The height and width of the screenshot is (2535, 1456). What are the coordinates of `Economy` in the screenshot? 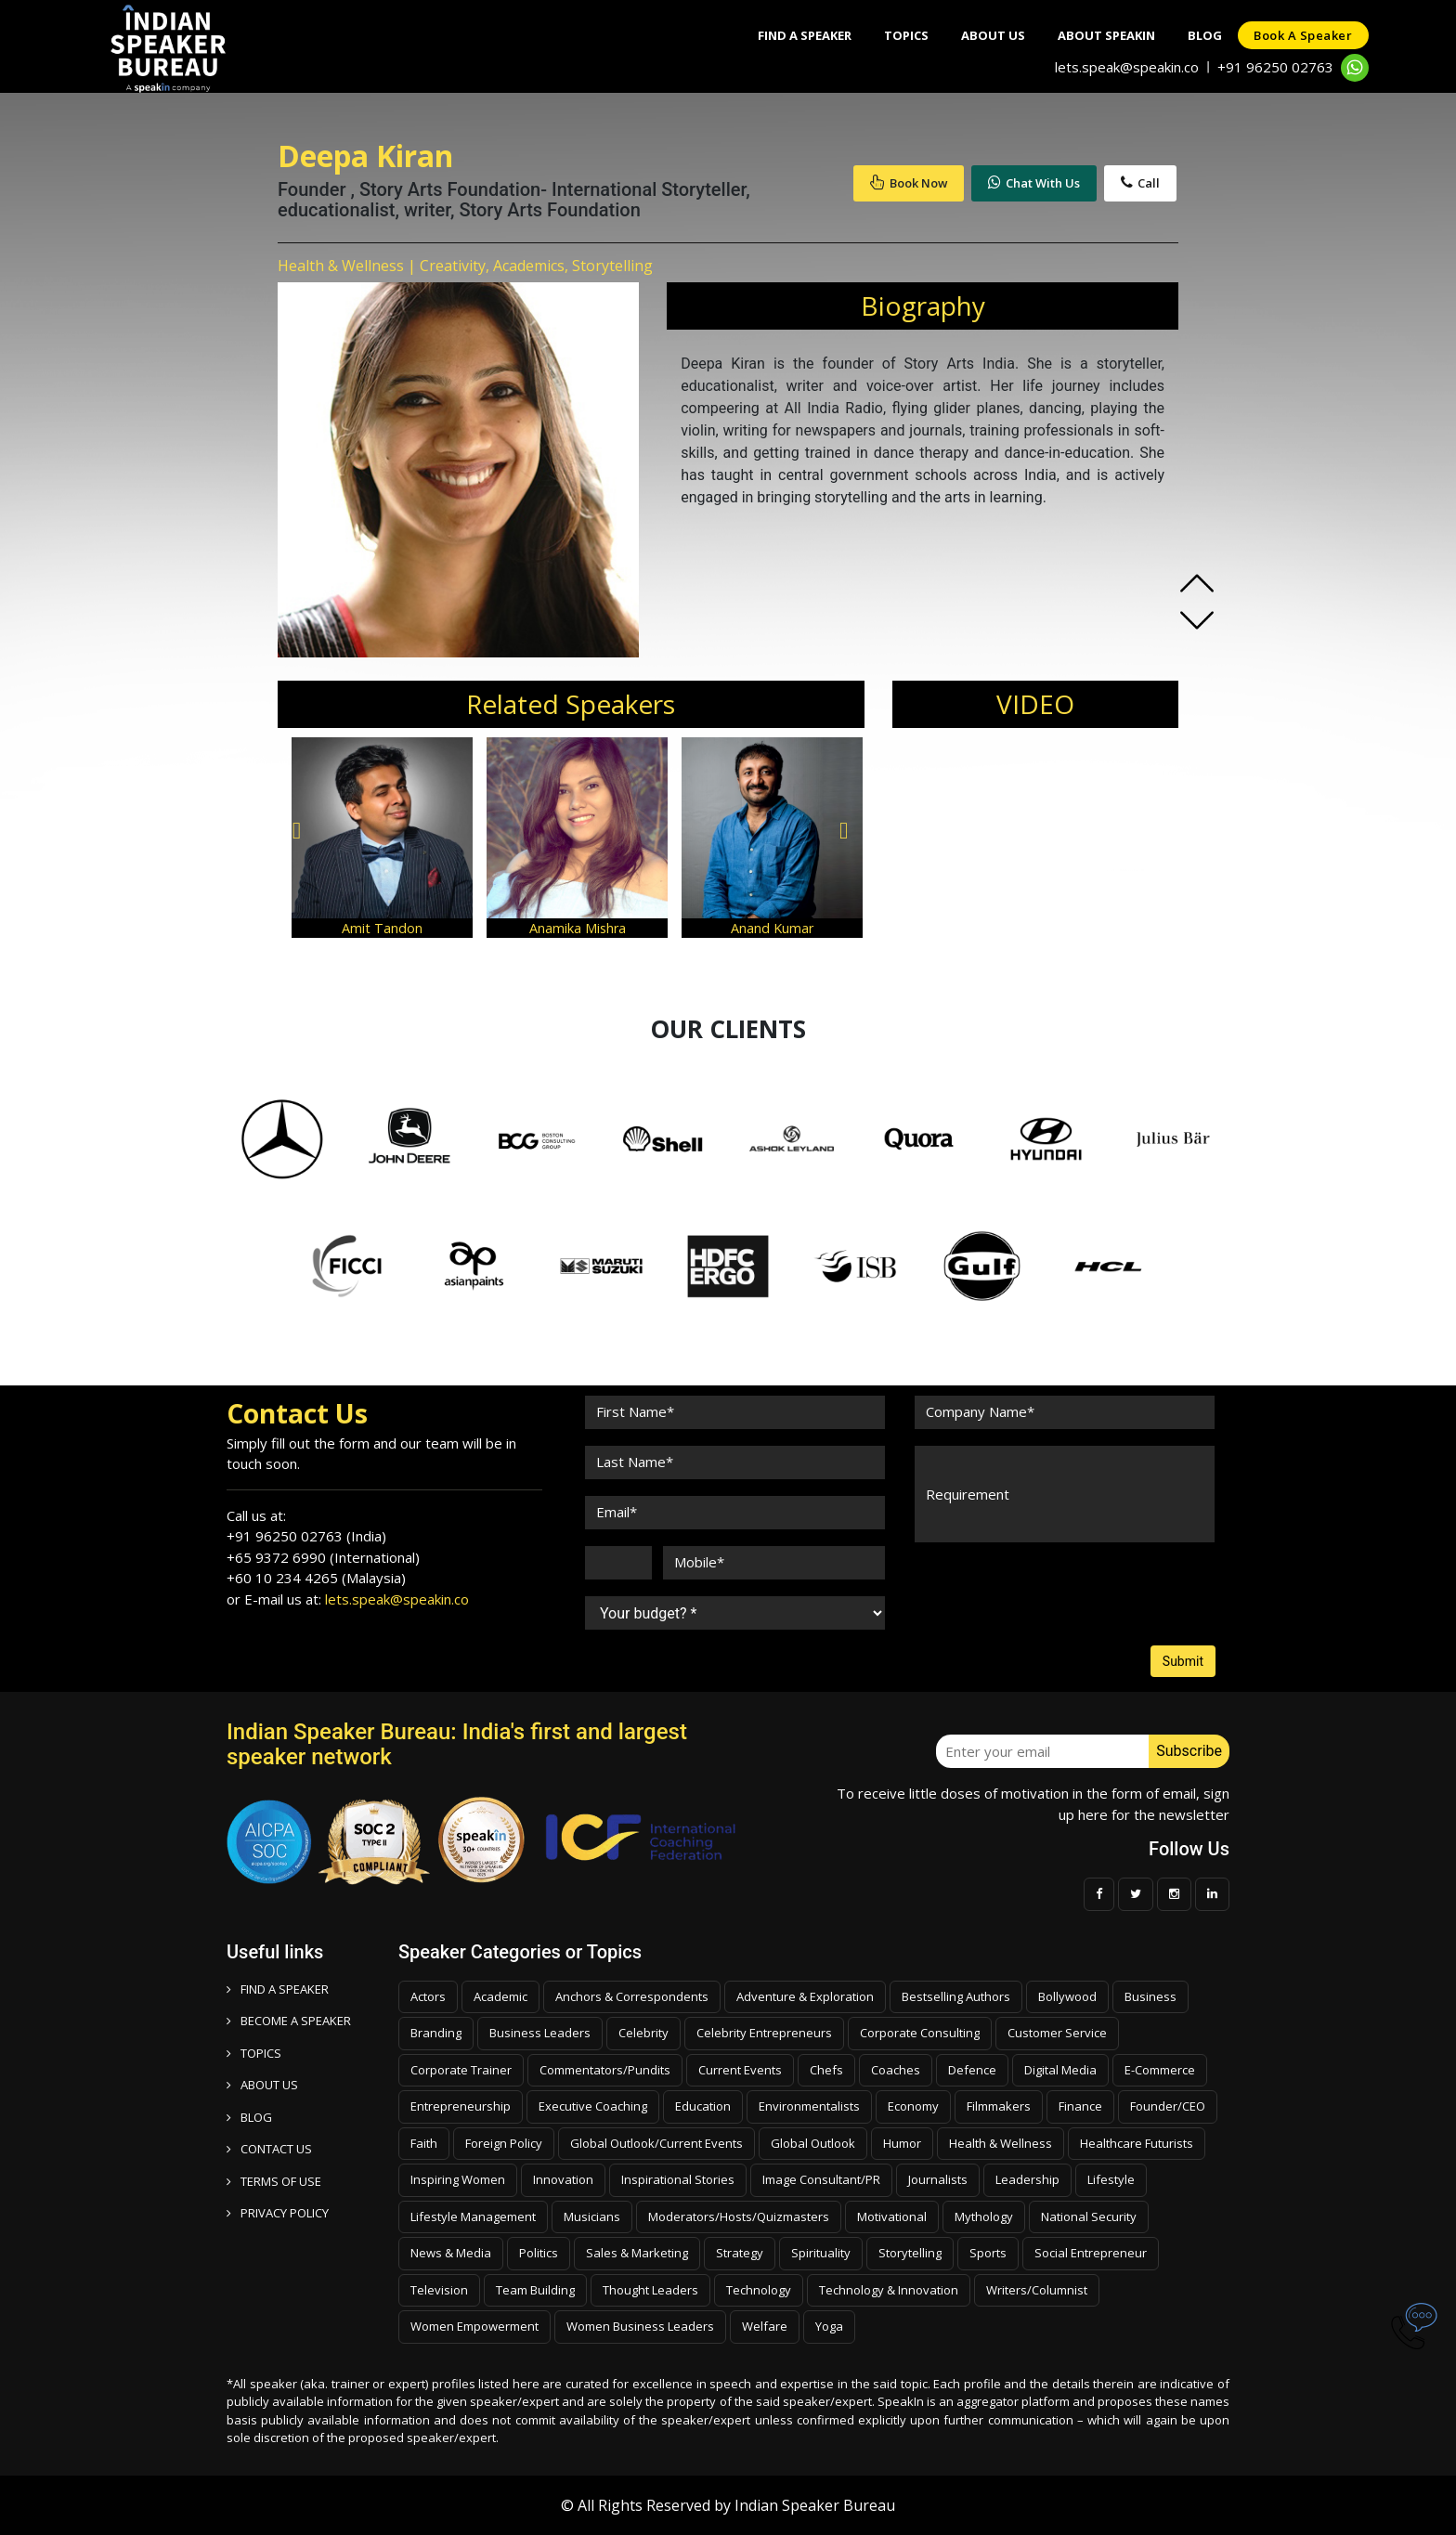 It's located at (913, 2106).